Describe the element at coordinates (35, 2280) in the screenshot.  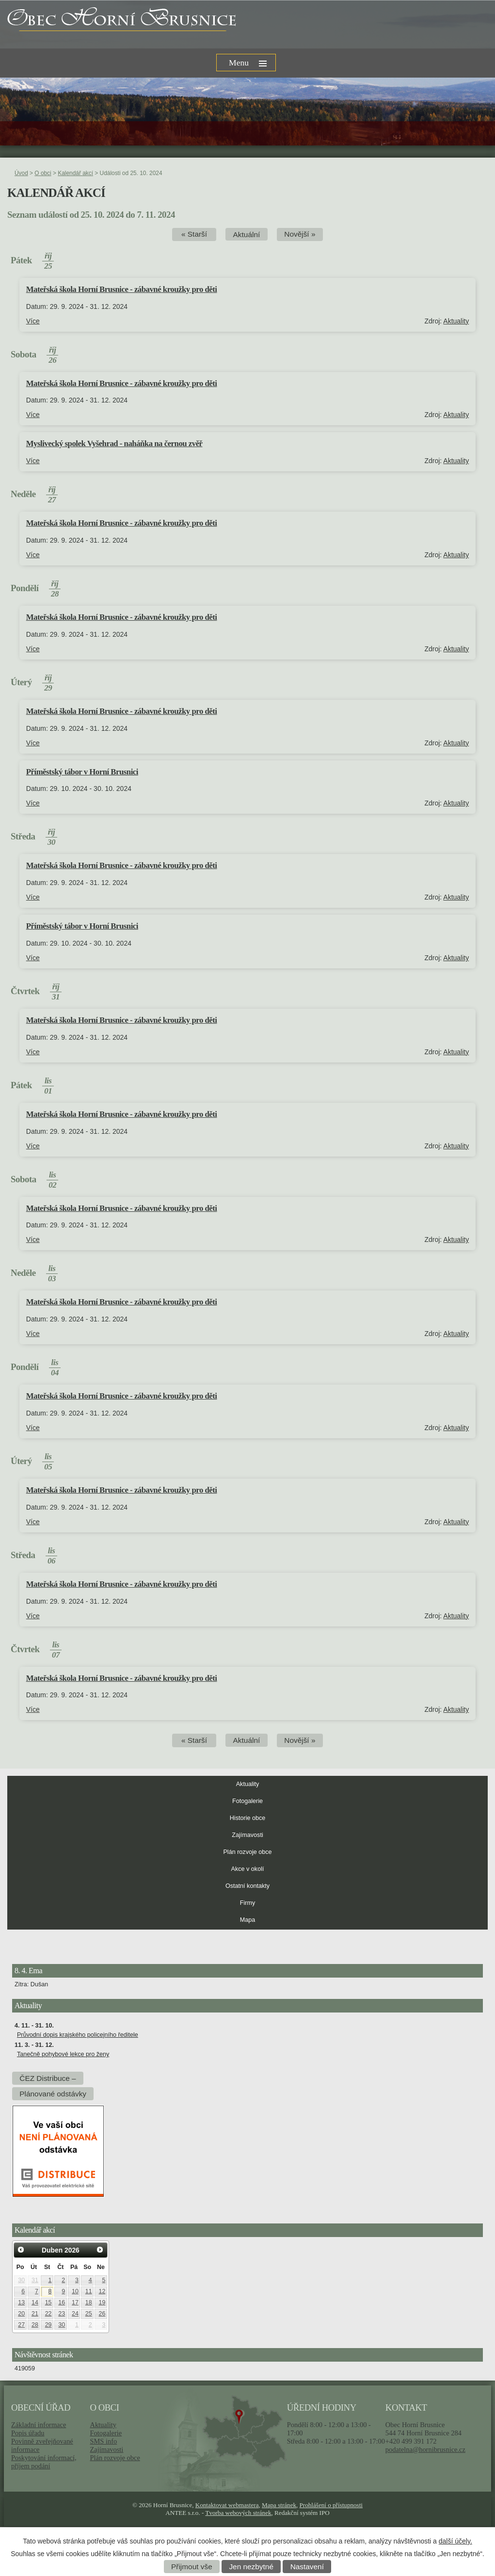
I see `31` at that location.